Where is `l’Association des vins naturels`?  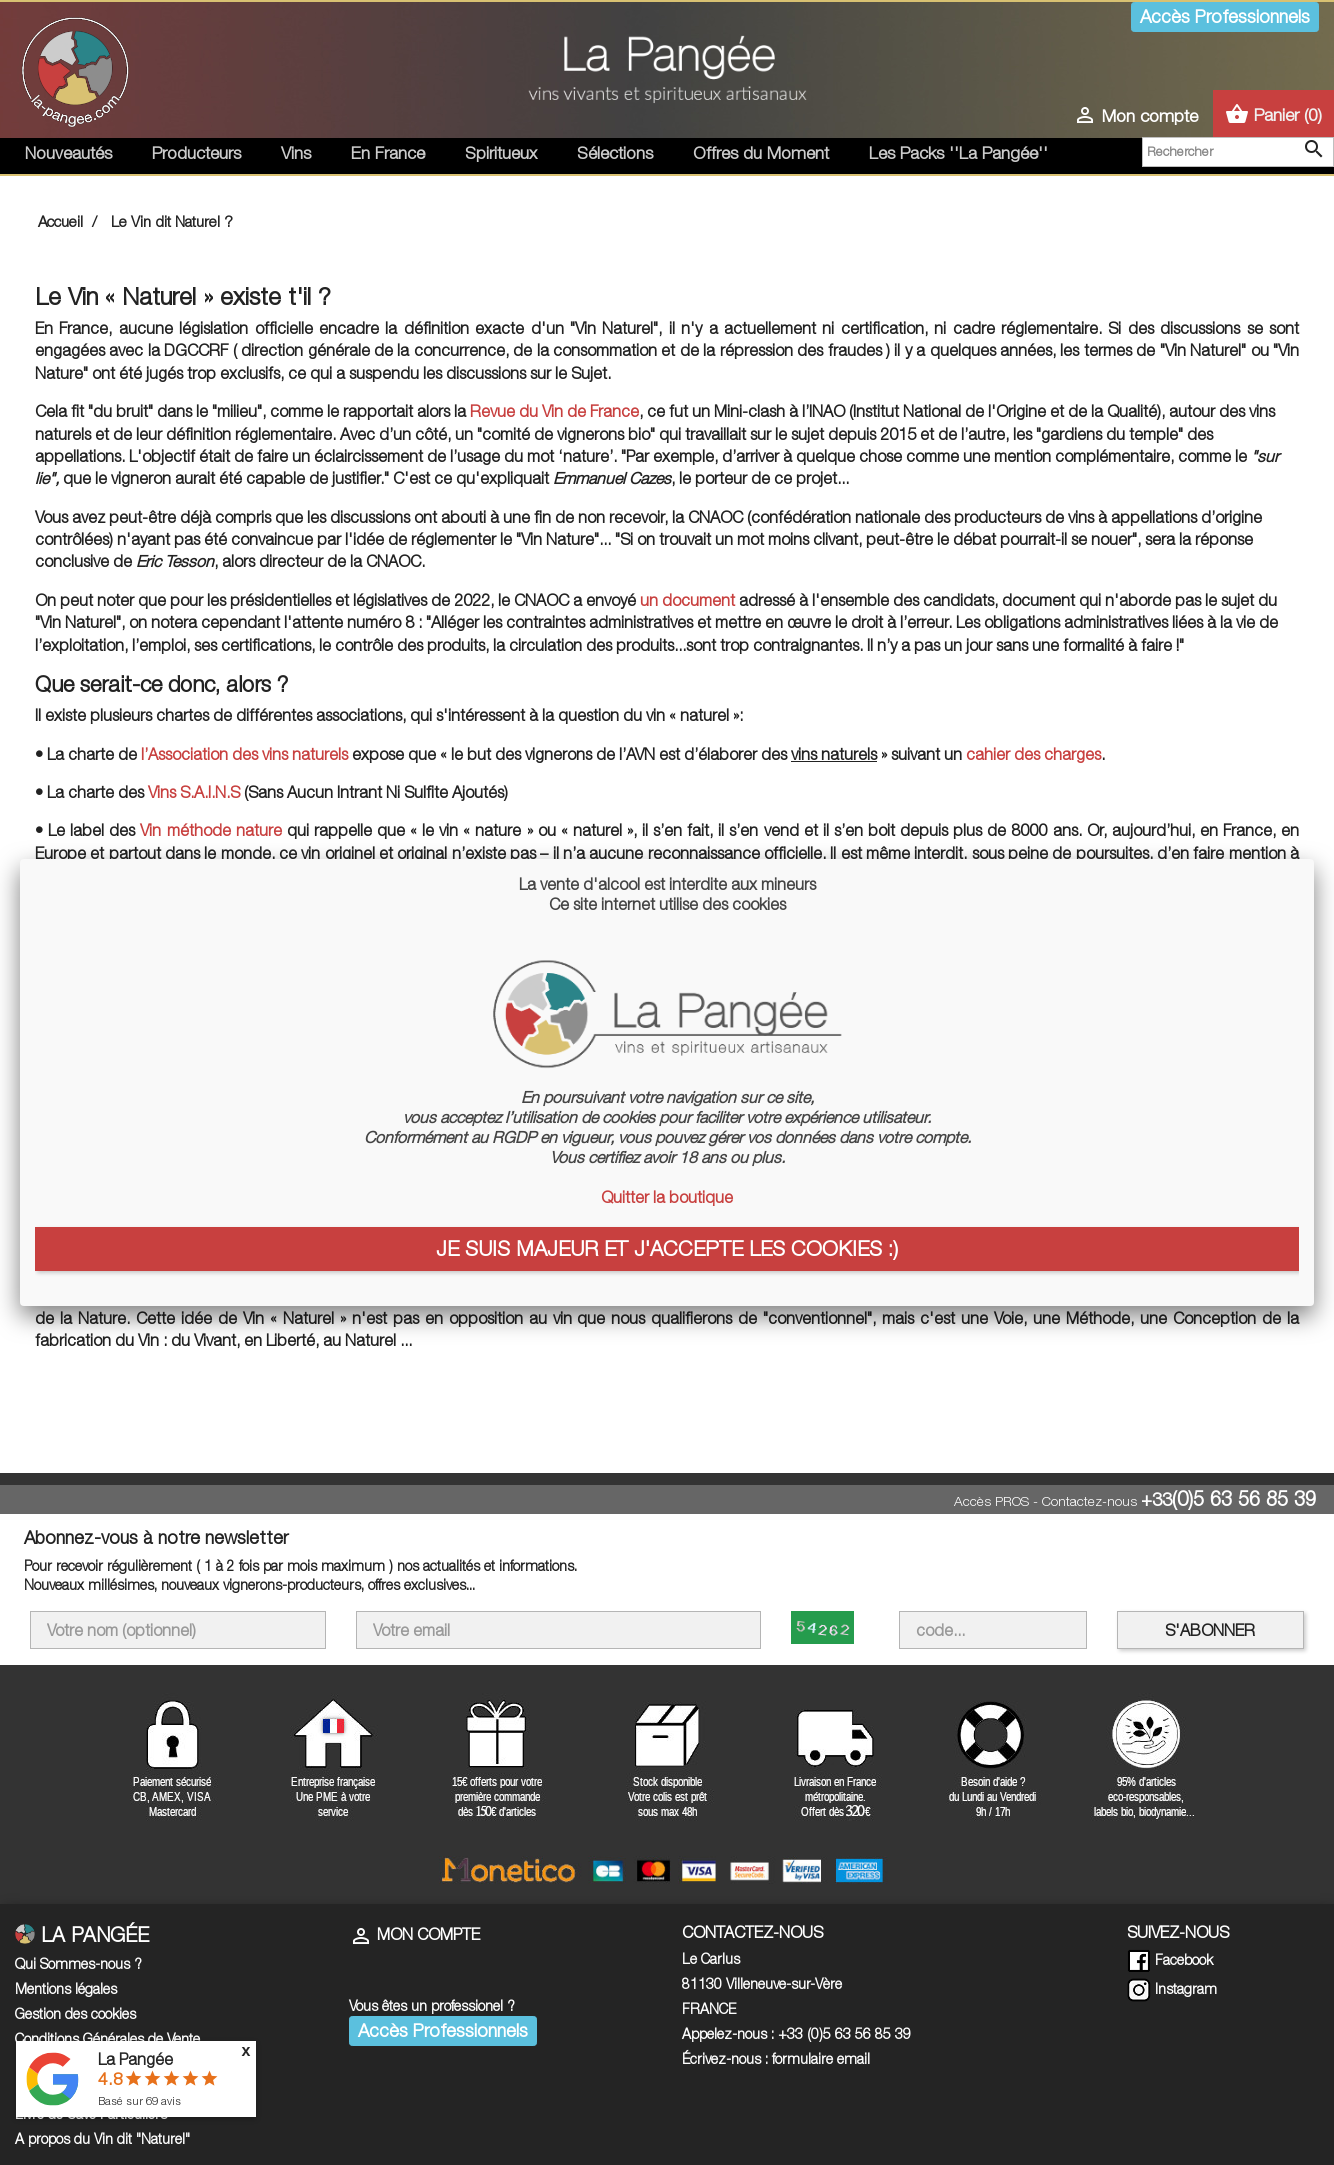 l’Association des vins naturels is located at coordinates (244, 754).